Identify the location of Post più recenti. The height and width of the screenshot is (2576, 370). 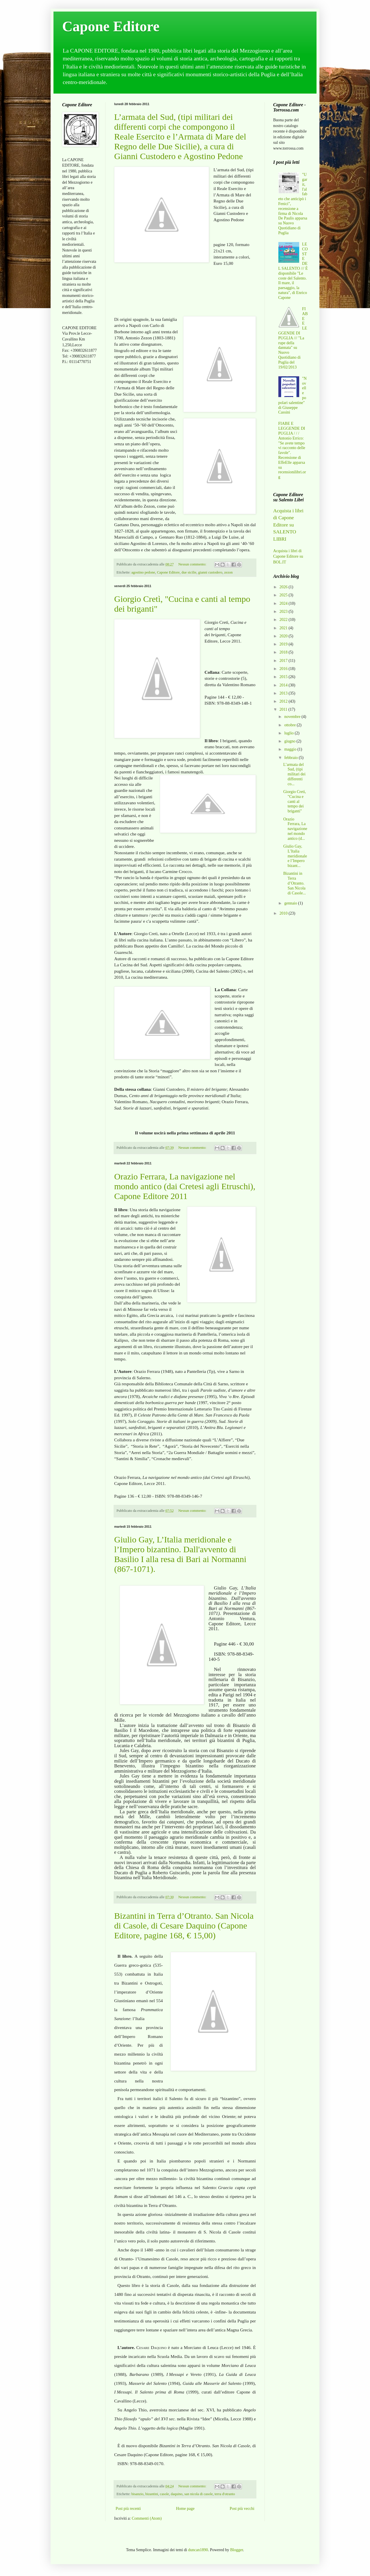
(128, 2508).